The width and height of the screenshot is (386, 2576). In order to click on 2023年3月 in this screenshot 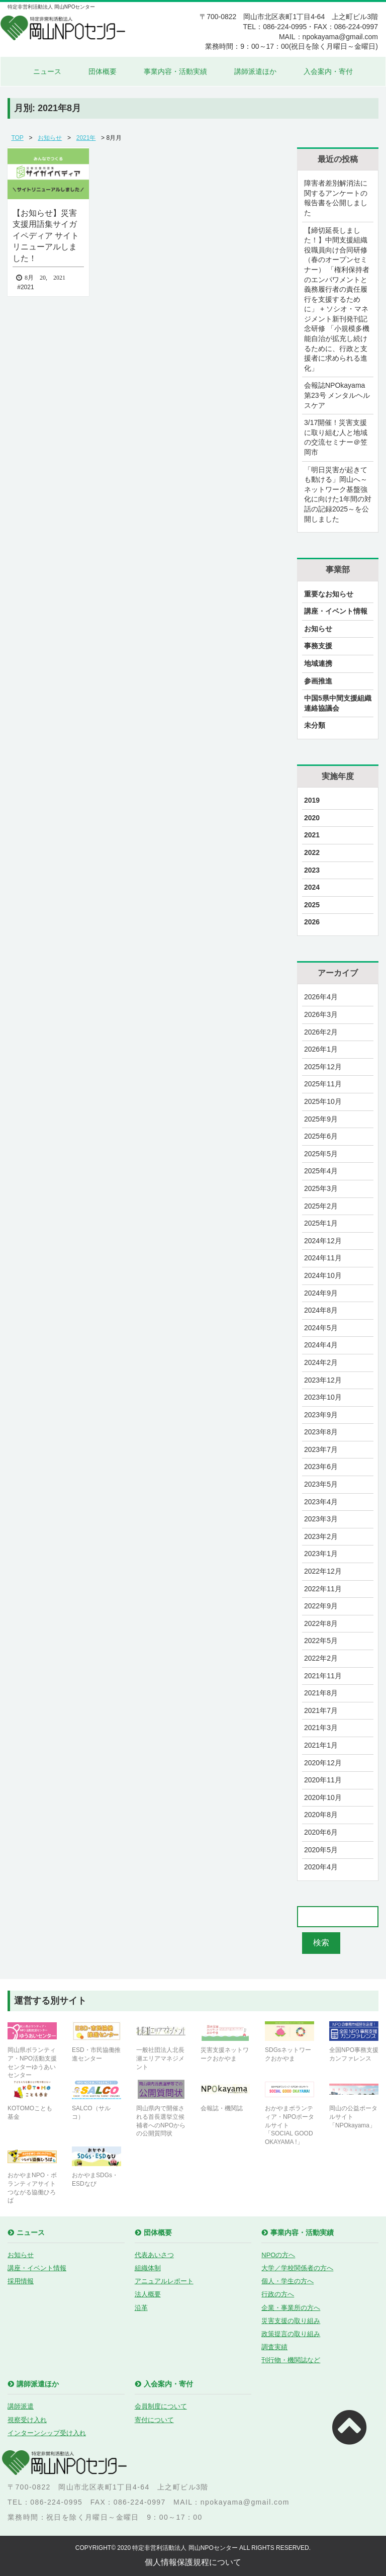, I will do `click(321, 1519)`.